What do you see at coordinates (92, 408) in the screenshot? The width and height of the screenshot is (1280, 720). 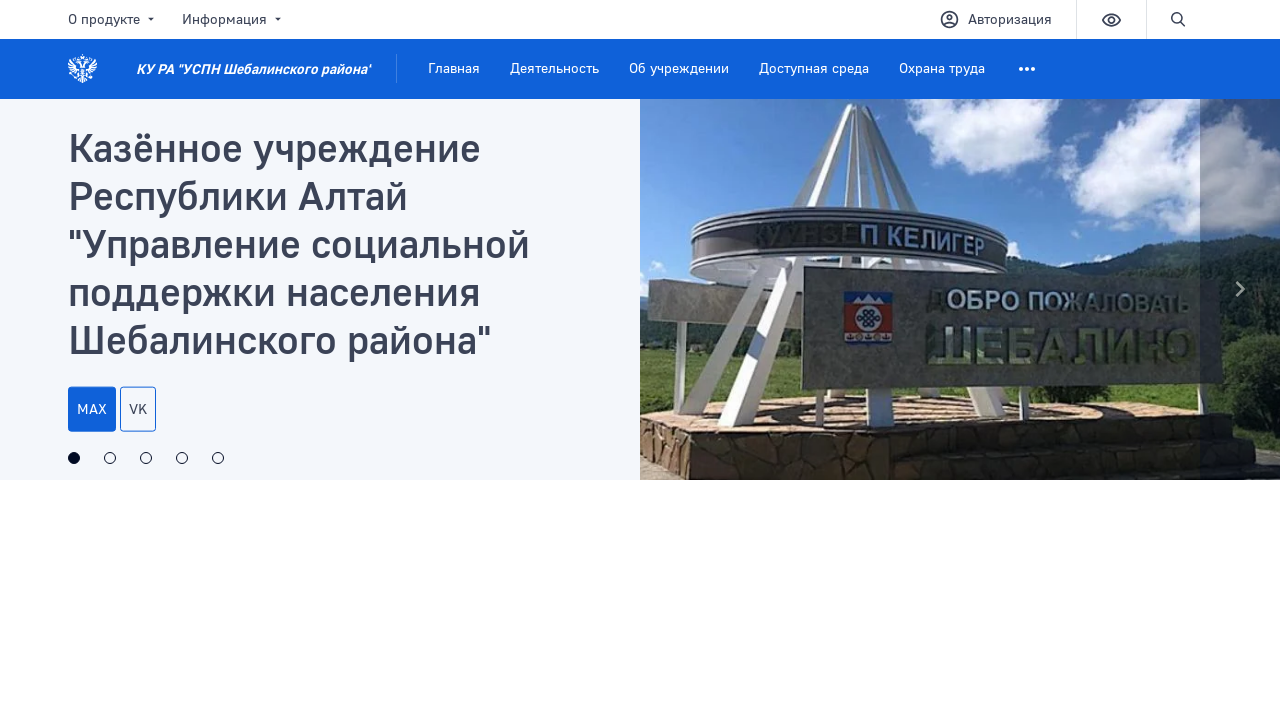 I see `МАХ` at bounding box center [92, 408].